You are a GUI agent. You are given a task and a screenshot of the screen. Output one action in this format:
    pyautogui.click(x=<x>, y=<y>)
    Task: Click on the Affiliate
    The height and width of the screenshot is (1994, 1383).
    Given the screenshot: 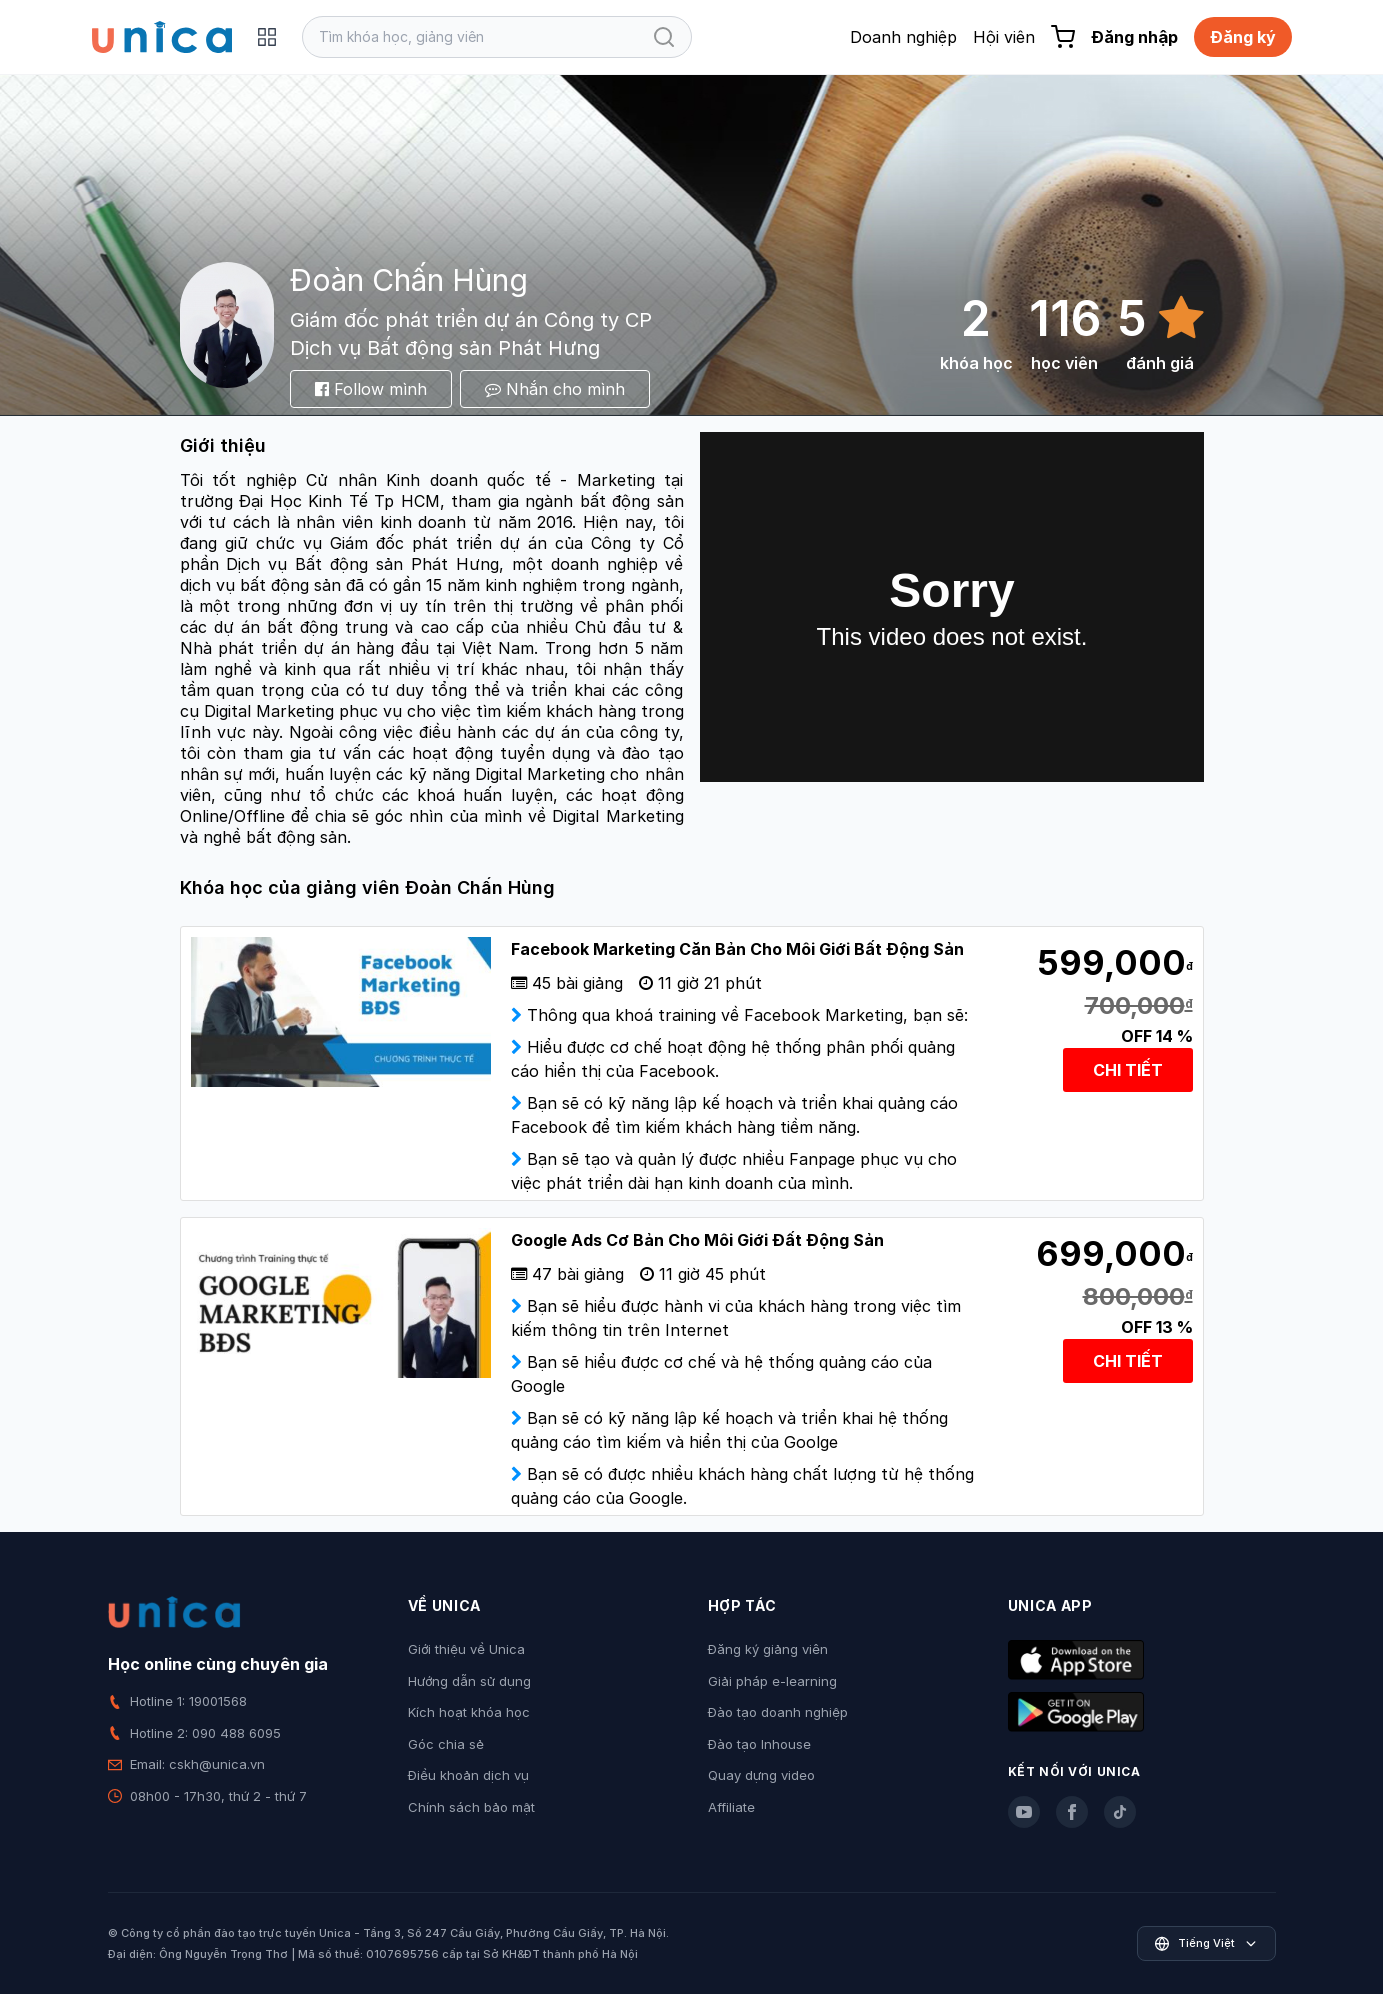 What is the action you would take?
    pyautogui.click(x=731, y=1807)
    